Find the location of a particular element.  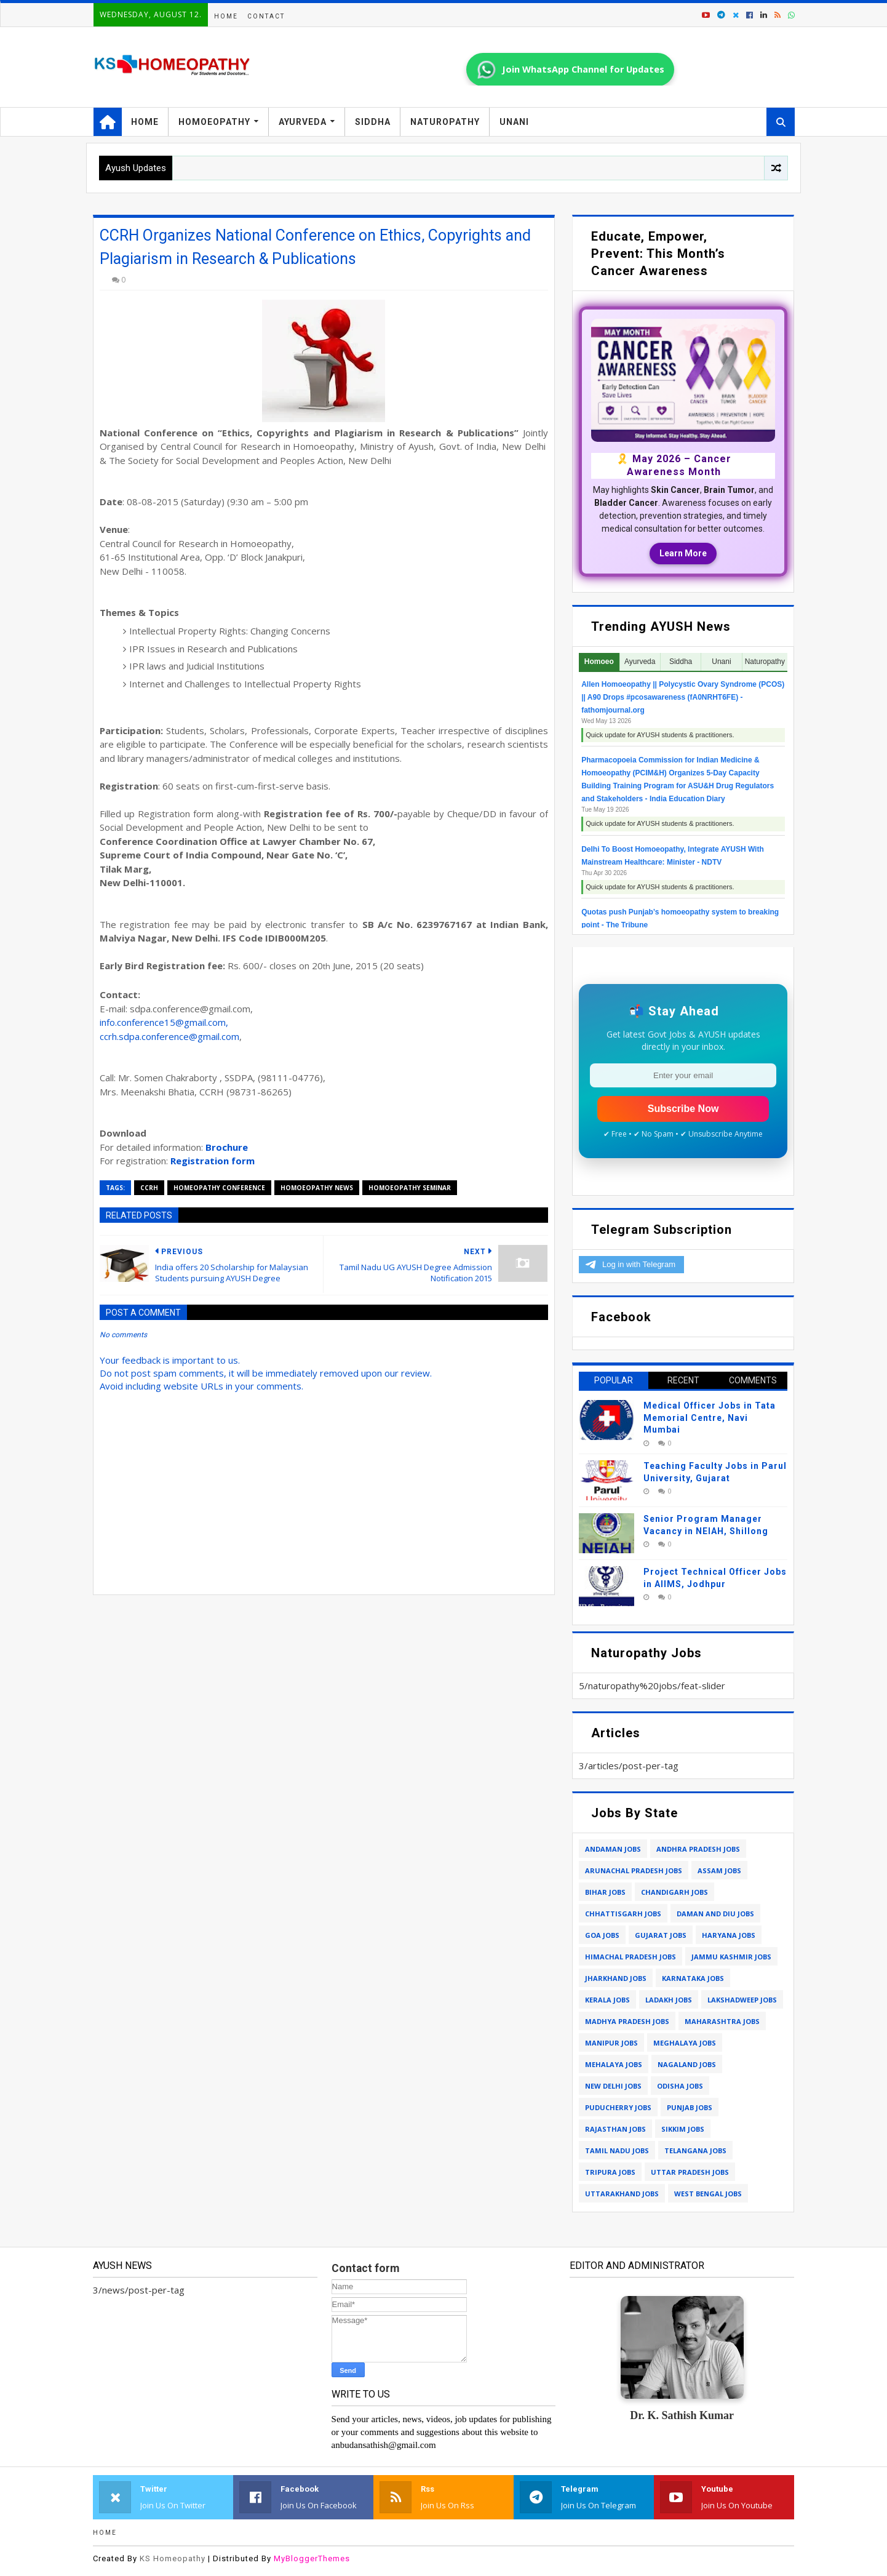

chhattisgarh jobs is located at coordinates (623, 1913).